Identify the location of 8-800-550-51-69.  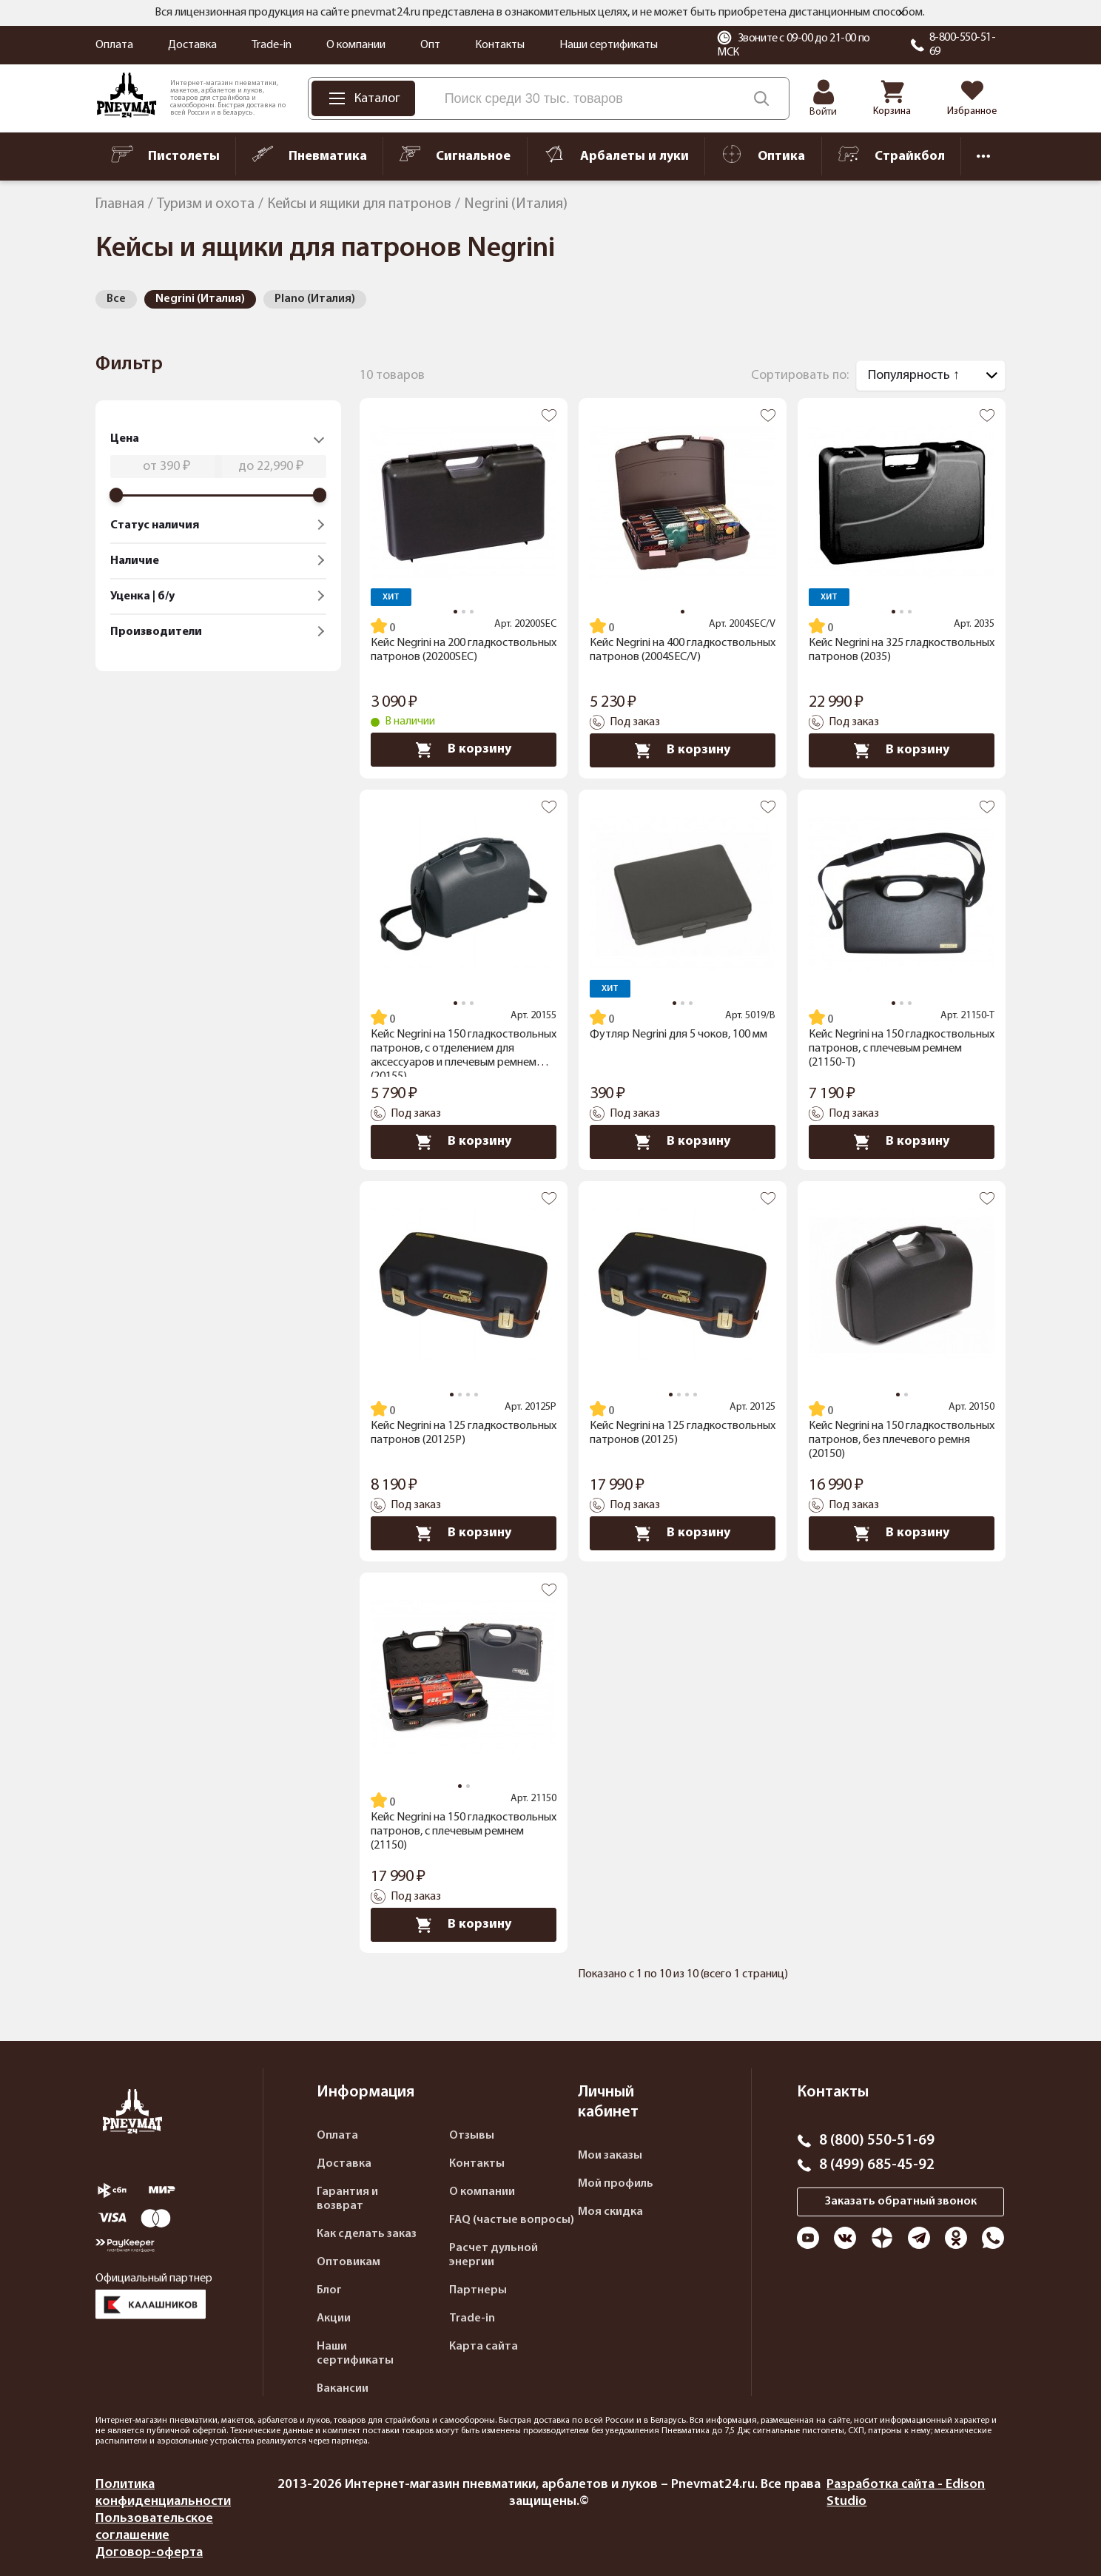
(962, 45).